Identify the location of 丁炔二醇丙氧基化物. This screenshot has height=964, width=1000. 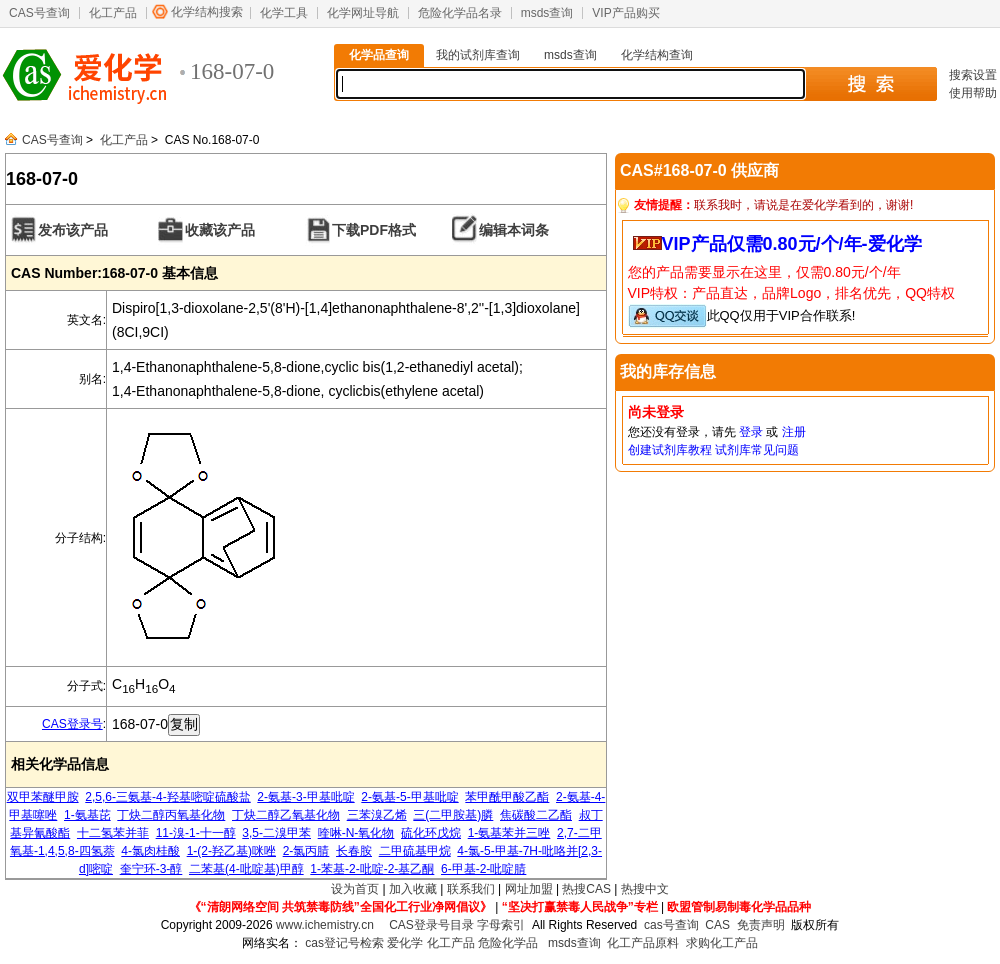
(171, 815).